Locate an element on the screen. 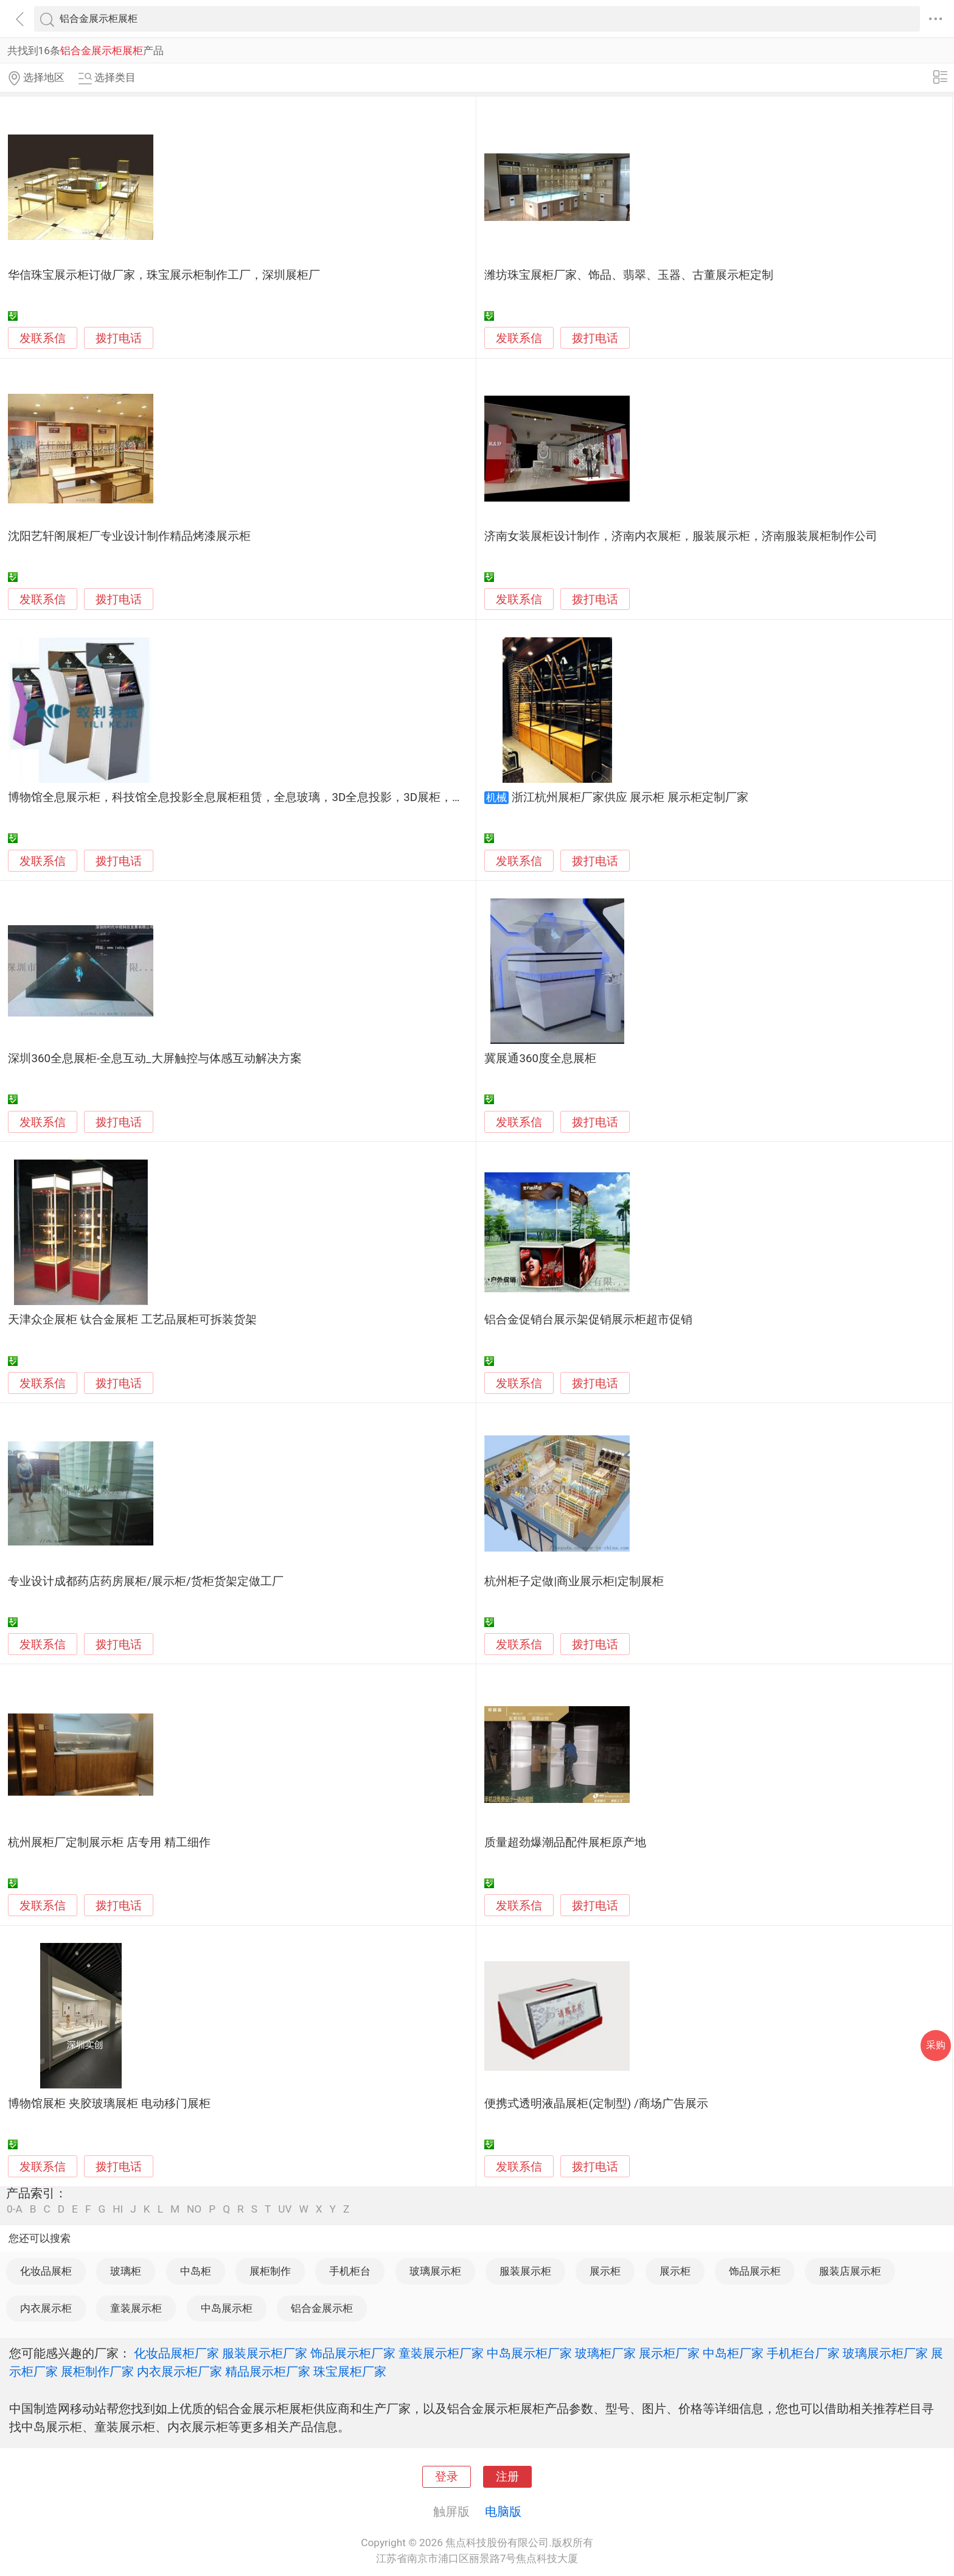 This screenshot has height=2576, width=954. 杭州展柜厂定制展示柜 店专用 精工细作 is located at coordinates (109, 1842).